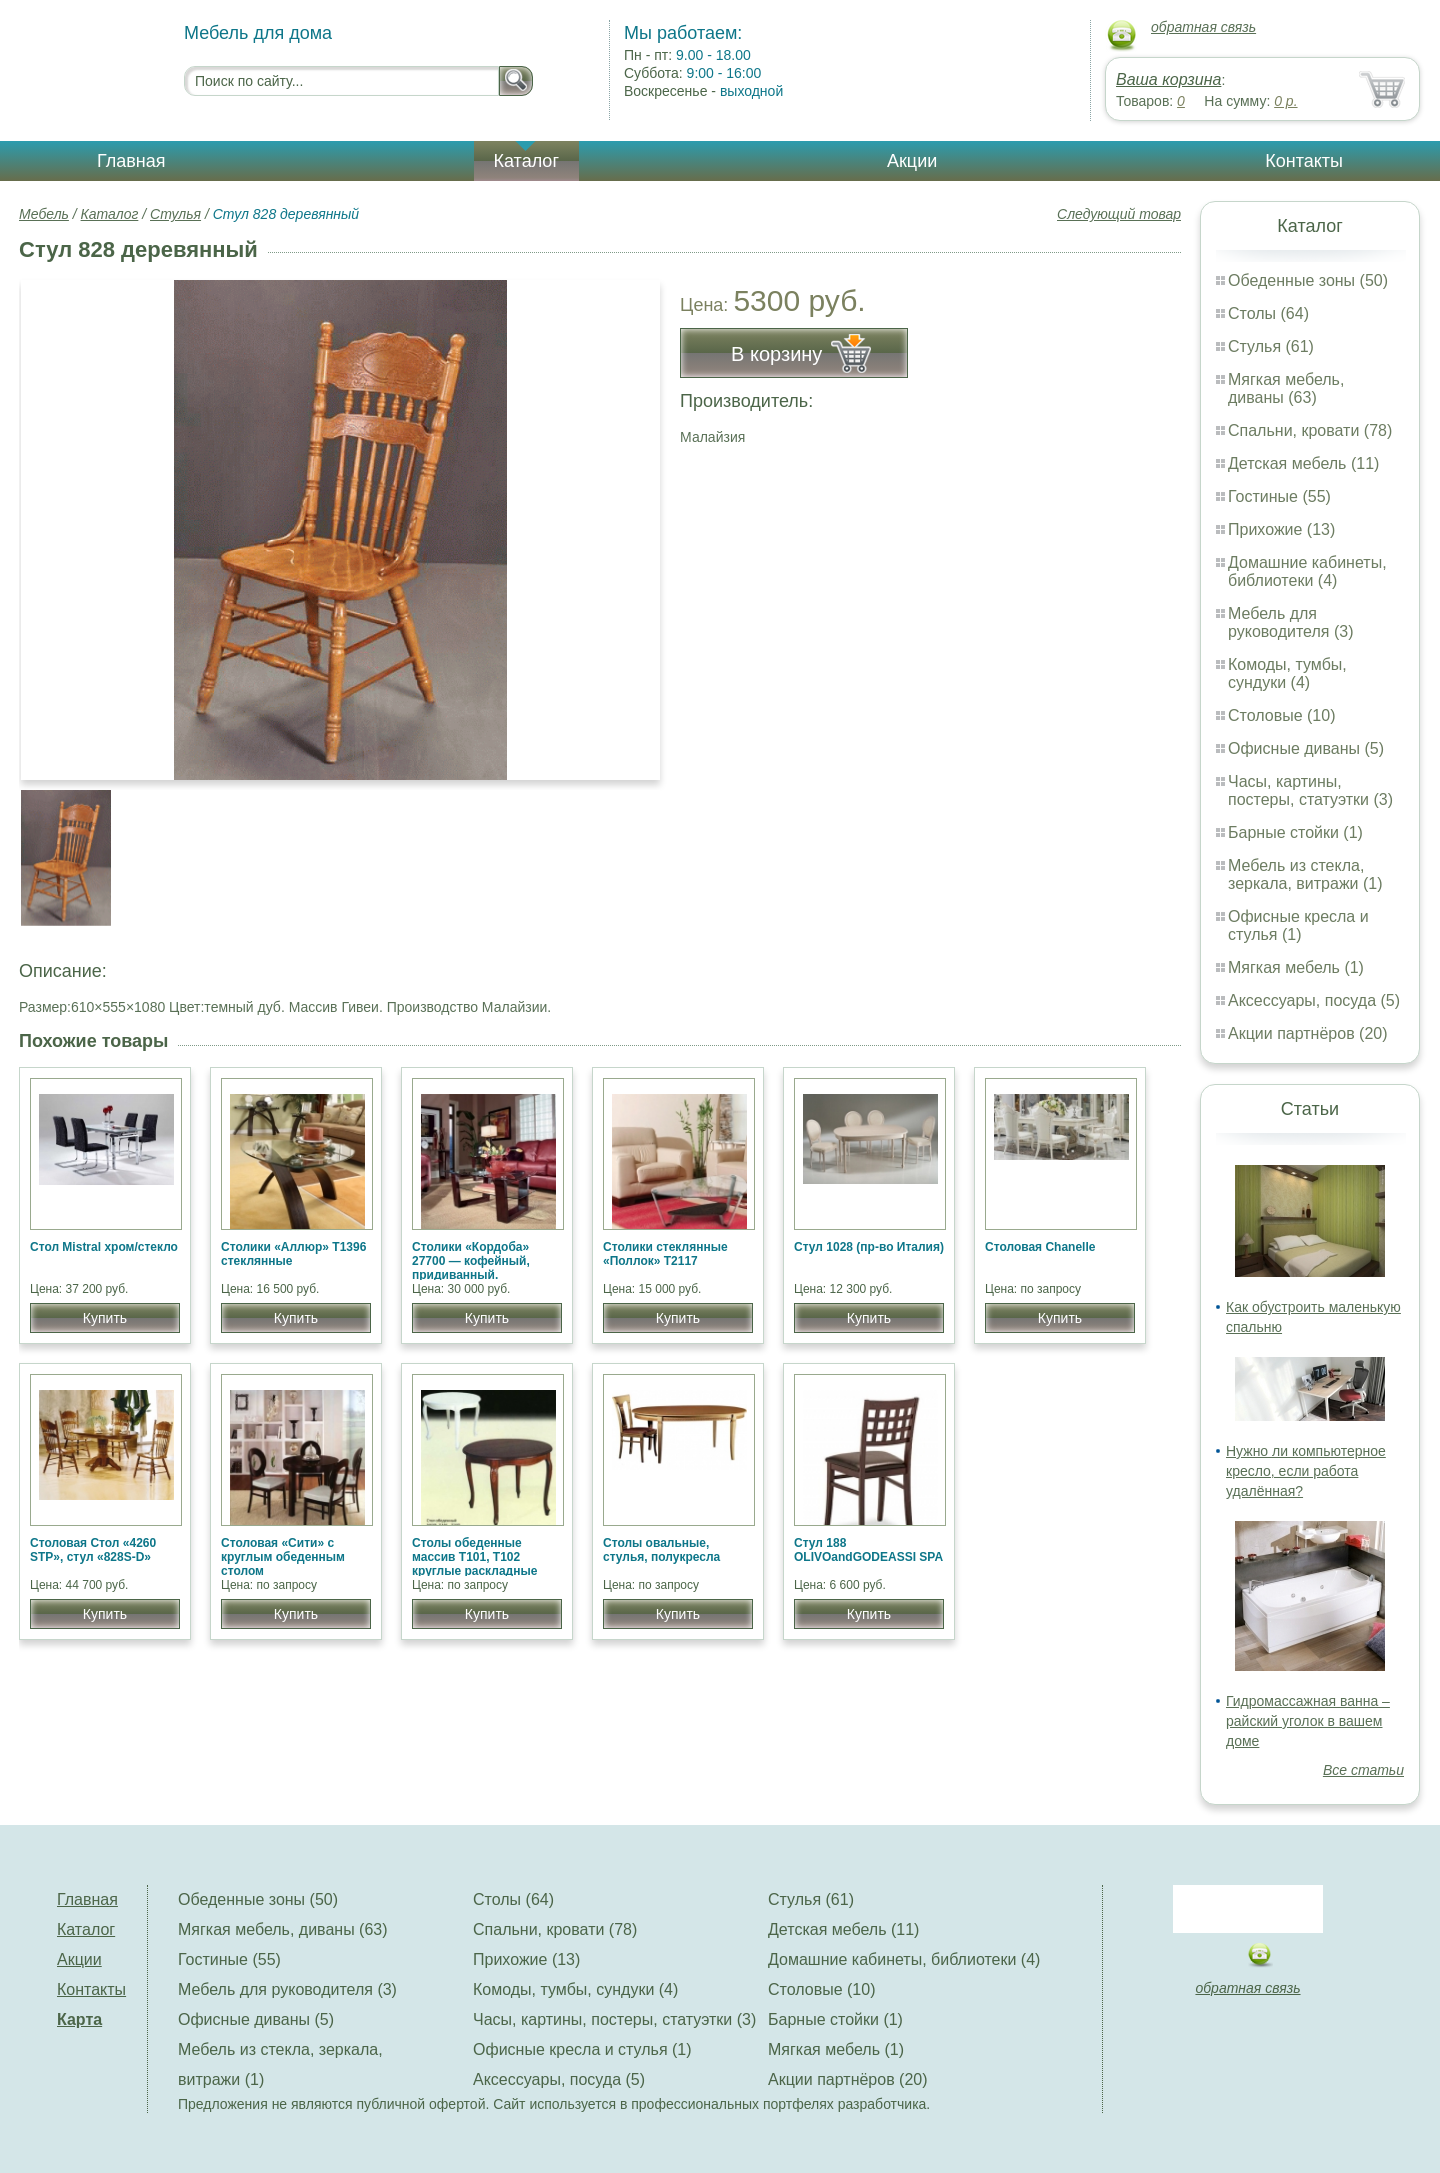  Describe the element at coordinates (1281, 529) in the screenshot. I see `Прихожие (13)` at that location.